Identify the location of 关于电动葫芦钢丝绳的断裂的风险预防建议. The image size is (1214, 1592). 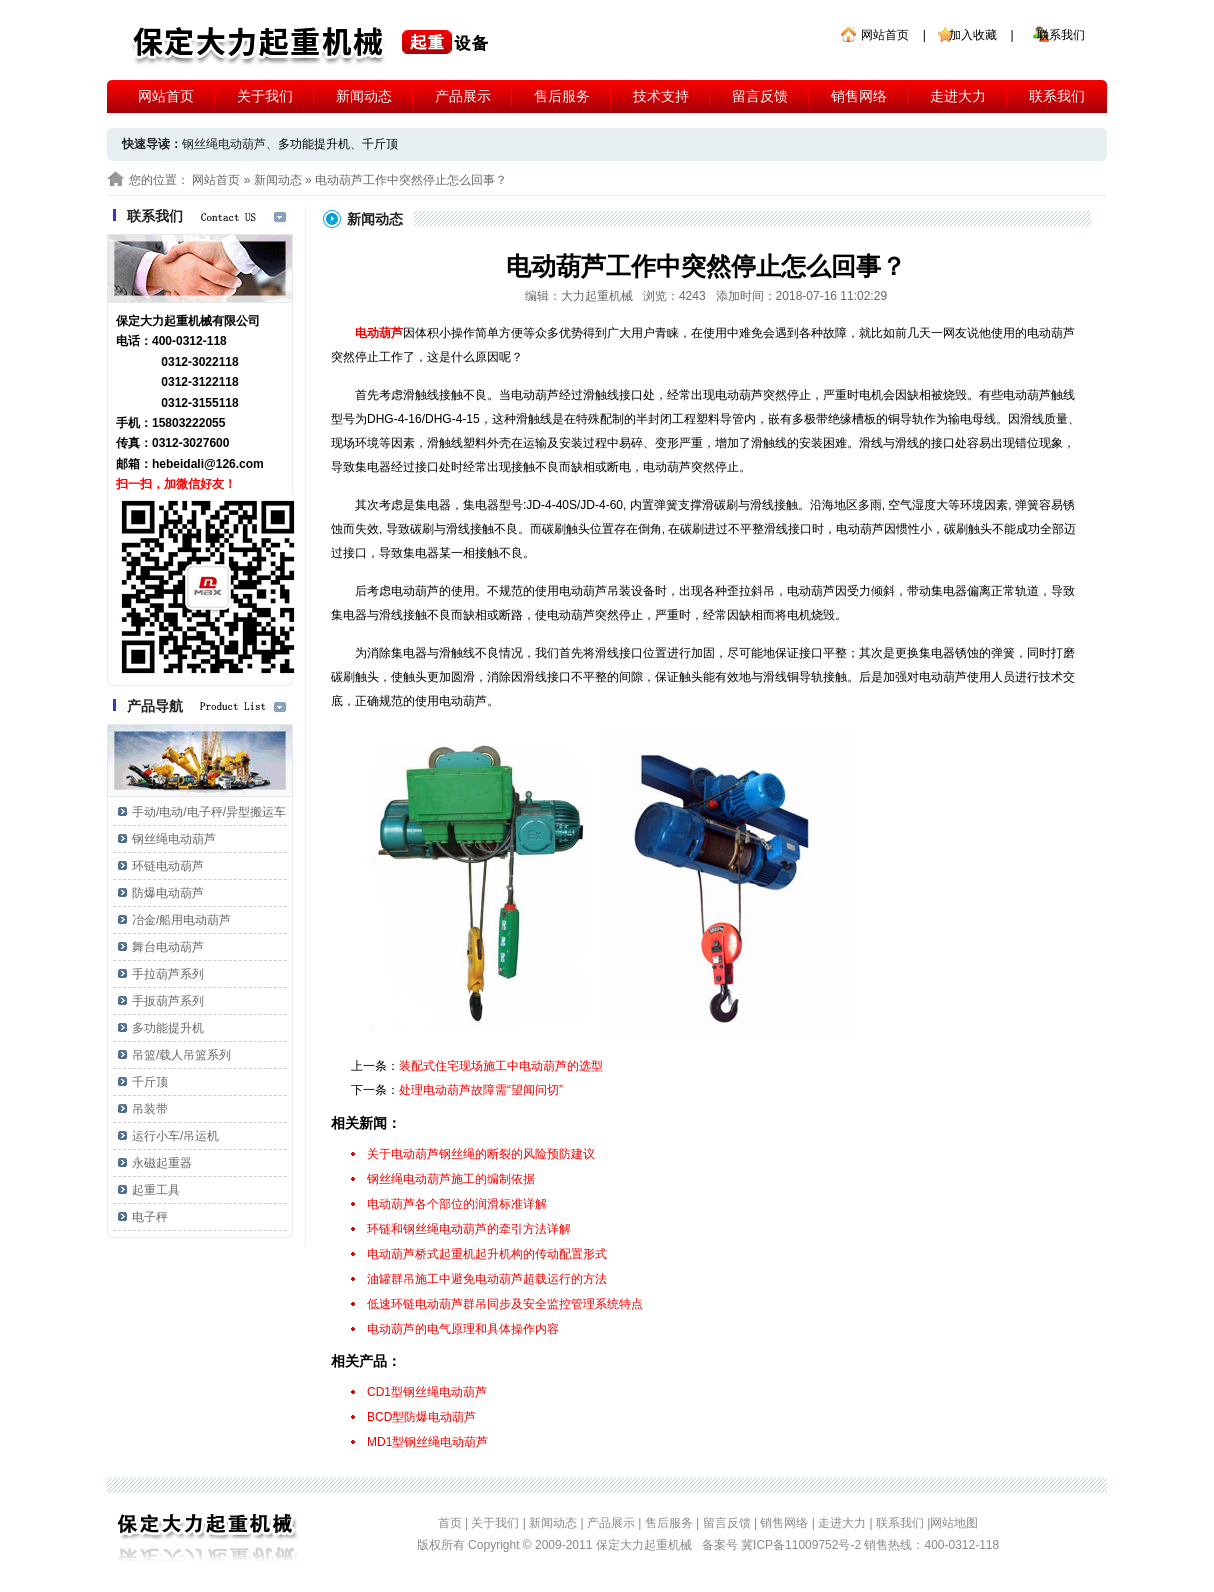
(481, 1154).